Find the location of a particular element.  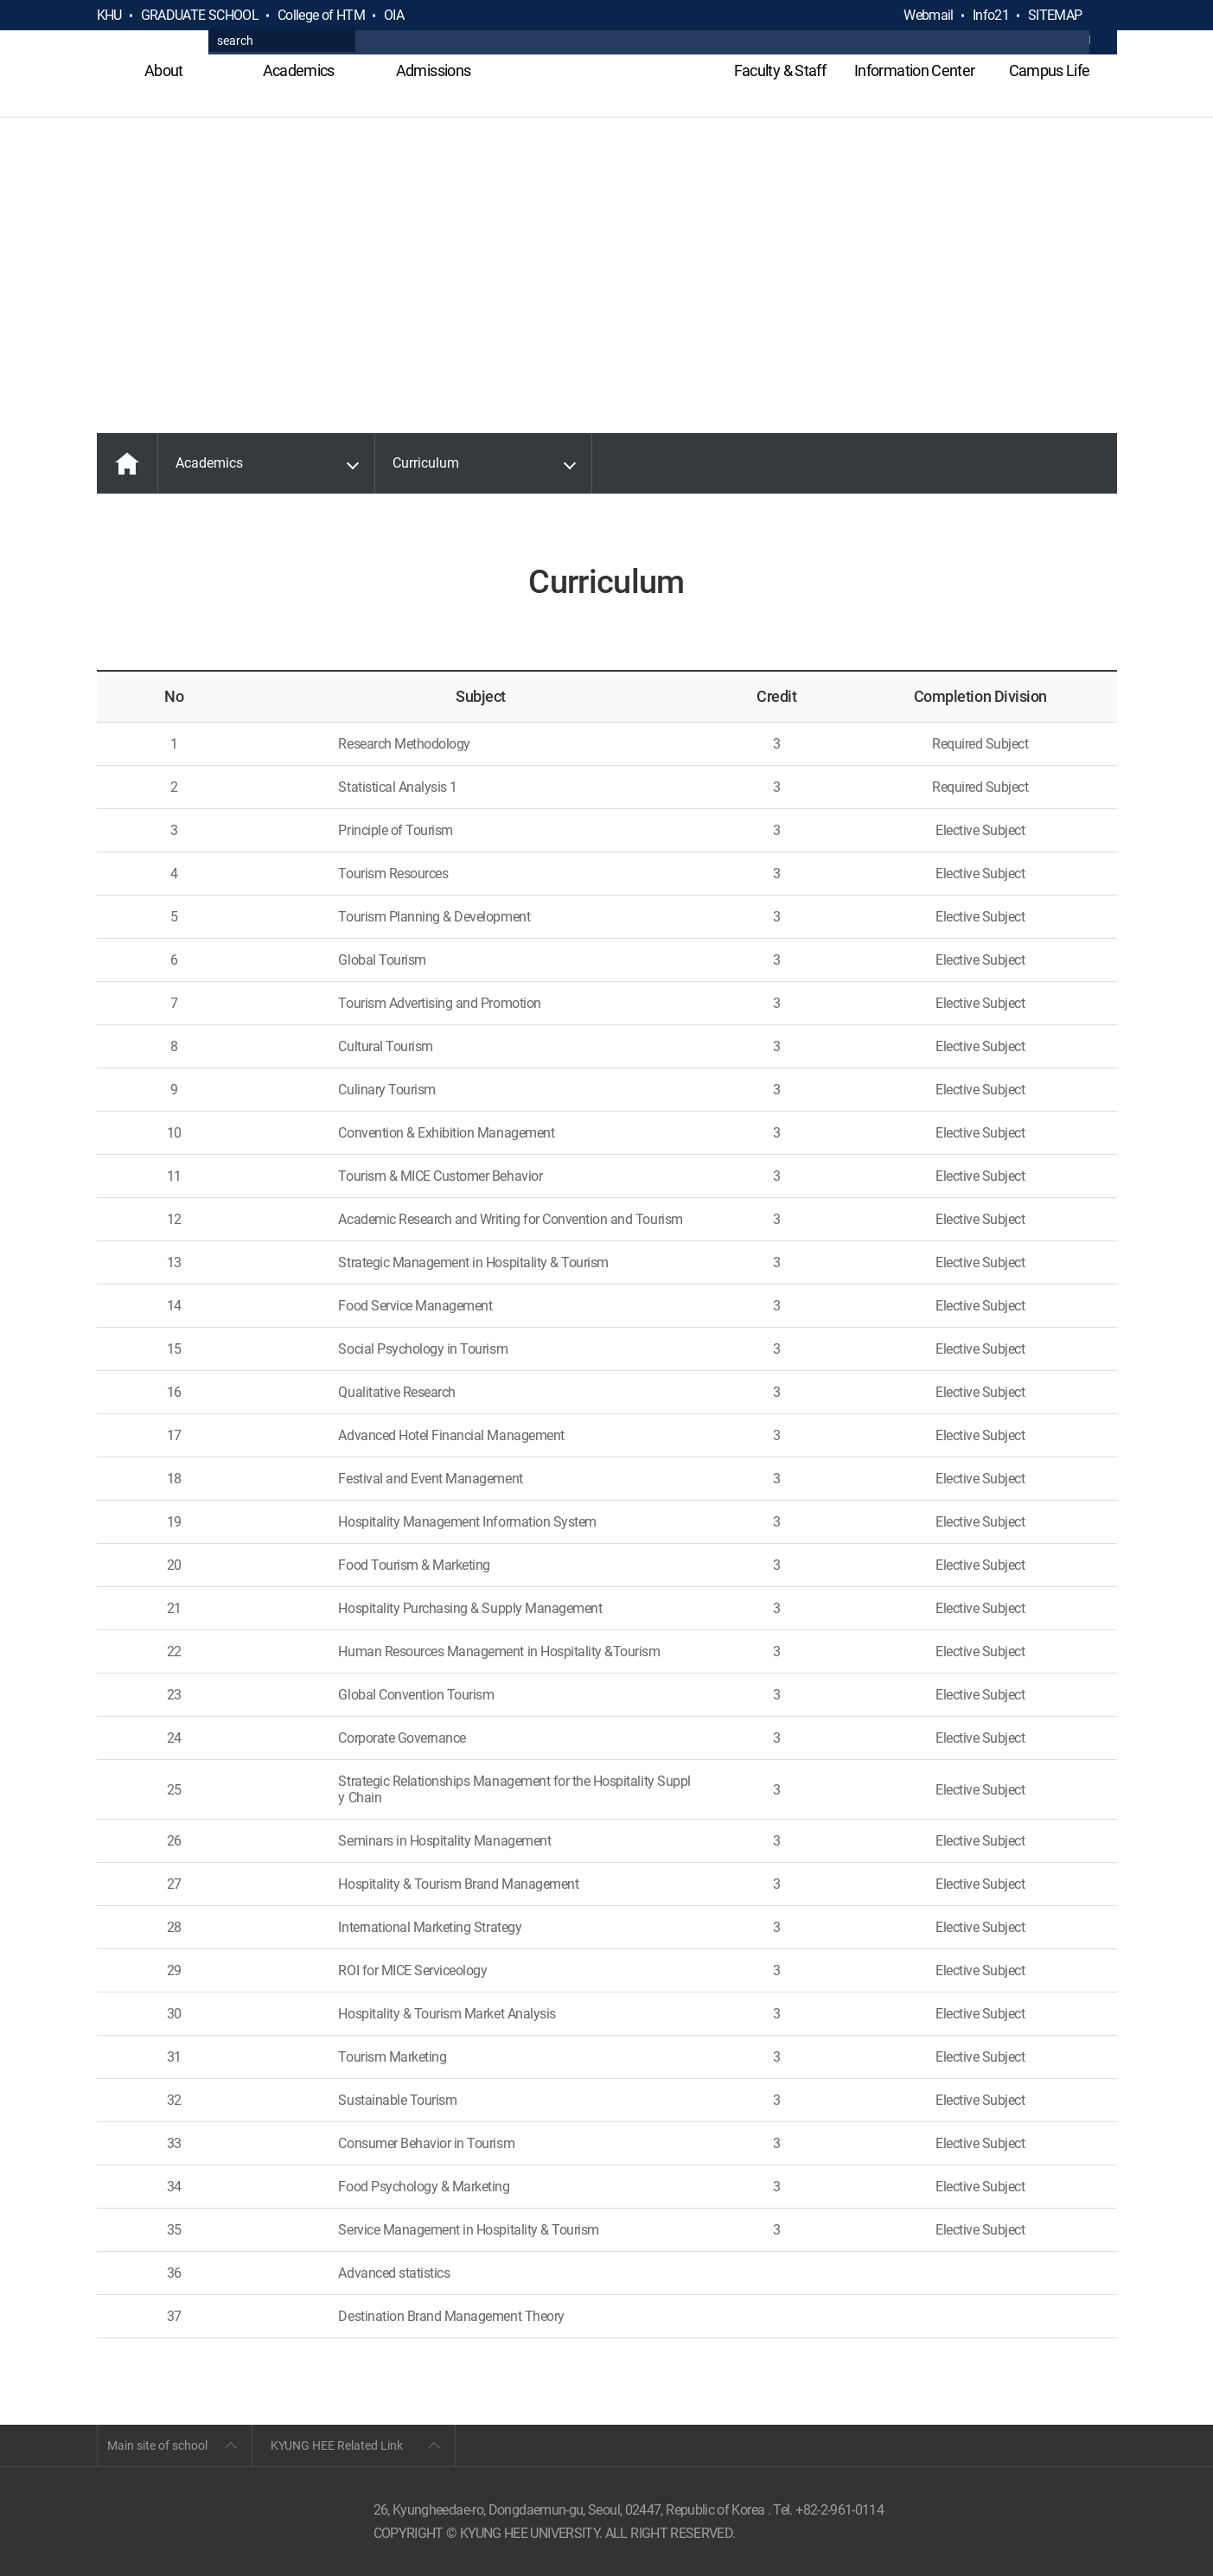

Info21 is located at coordinates (991, 15).